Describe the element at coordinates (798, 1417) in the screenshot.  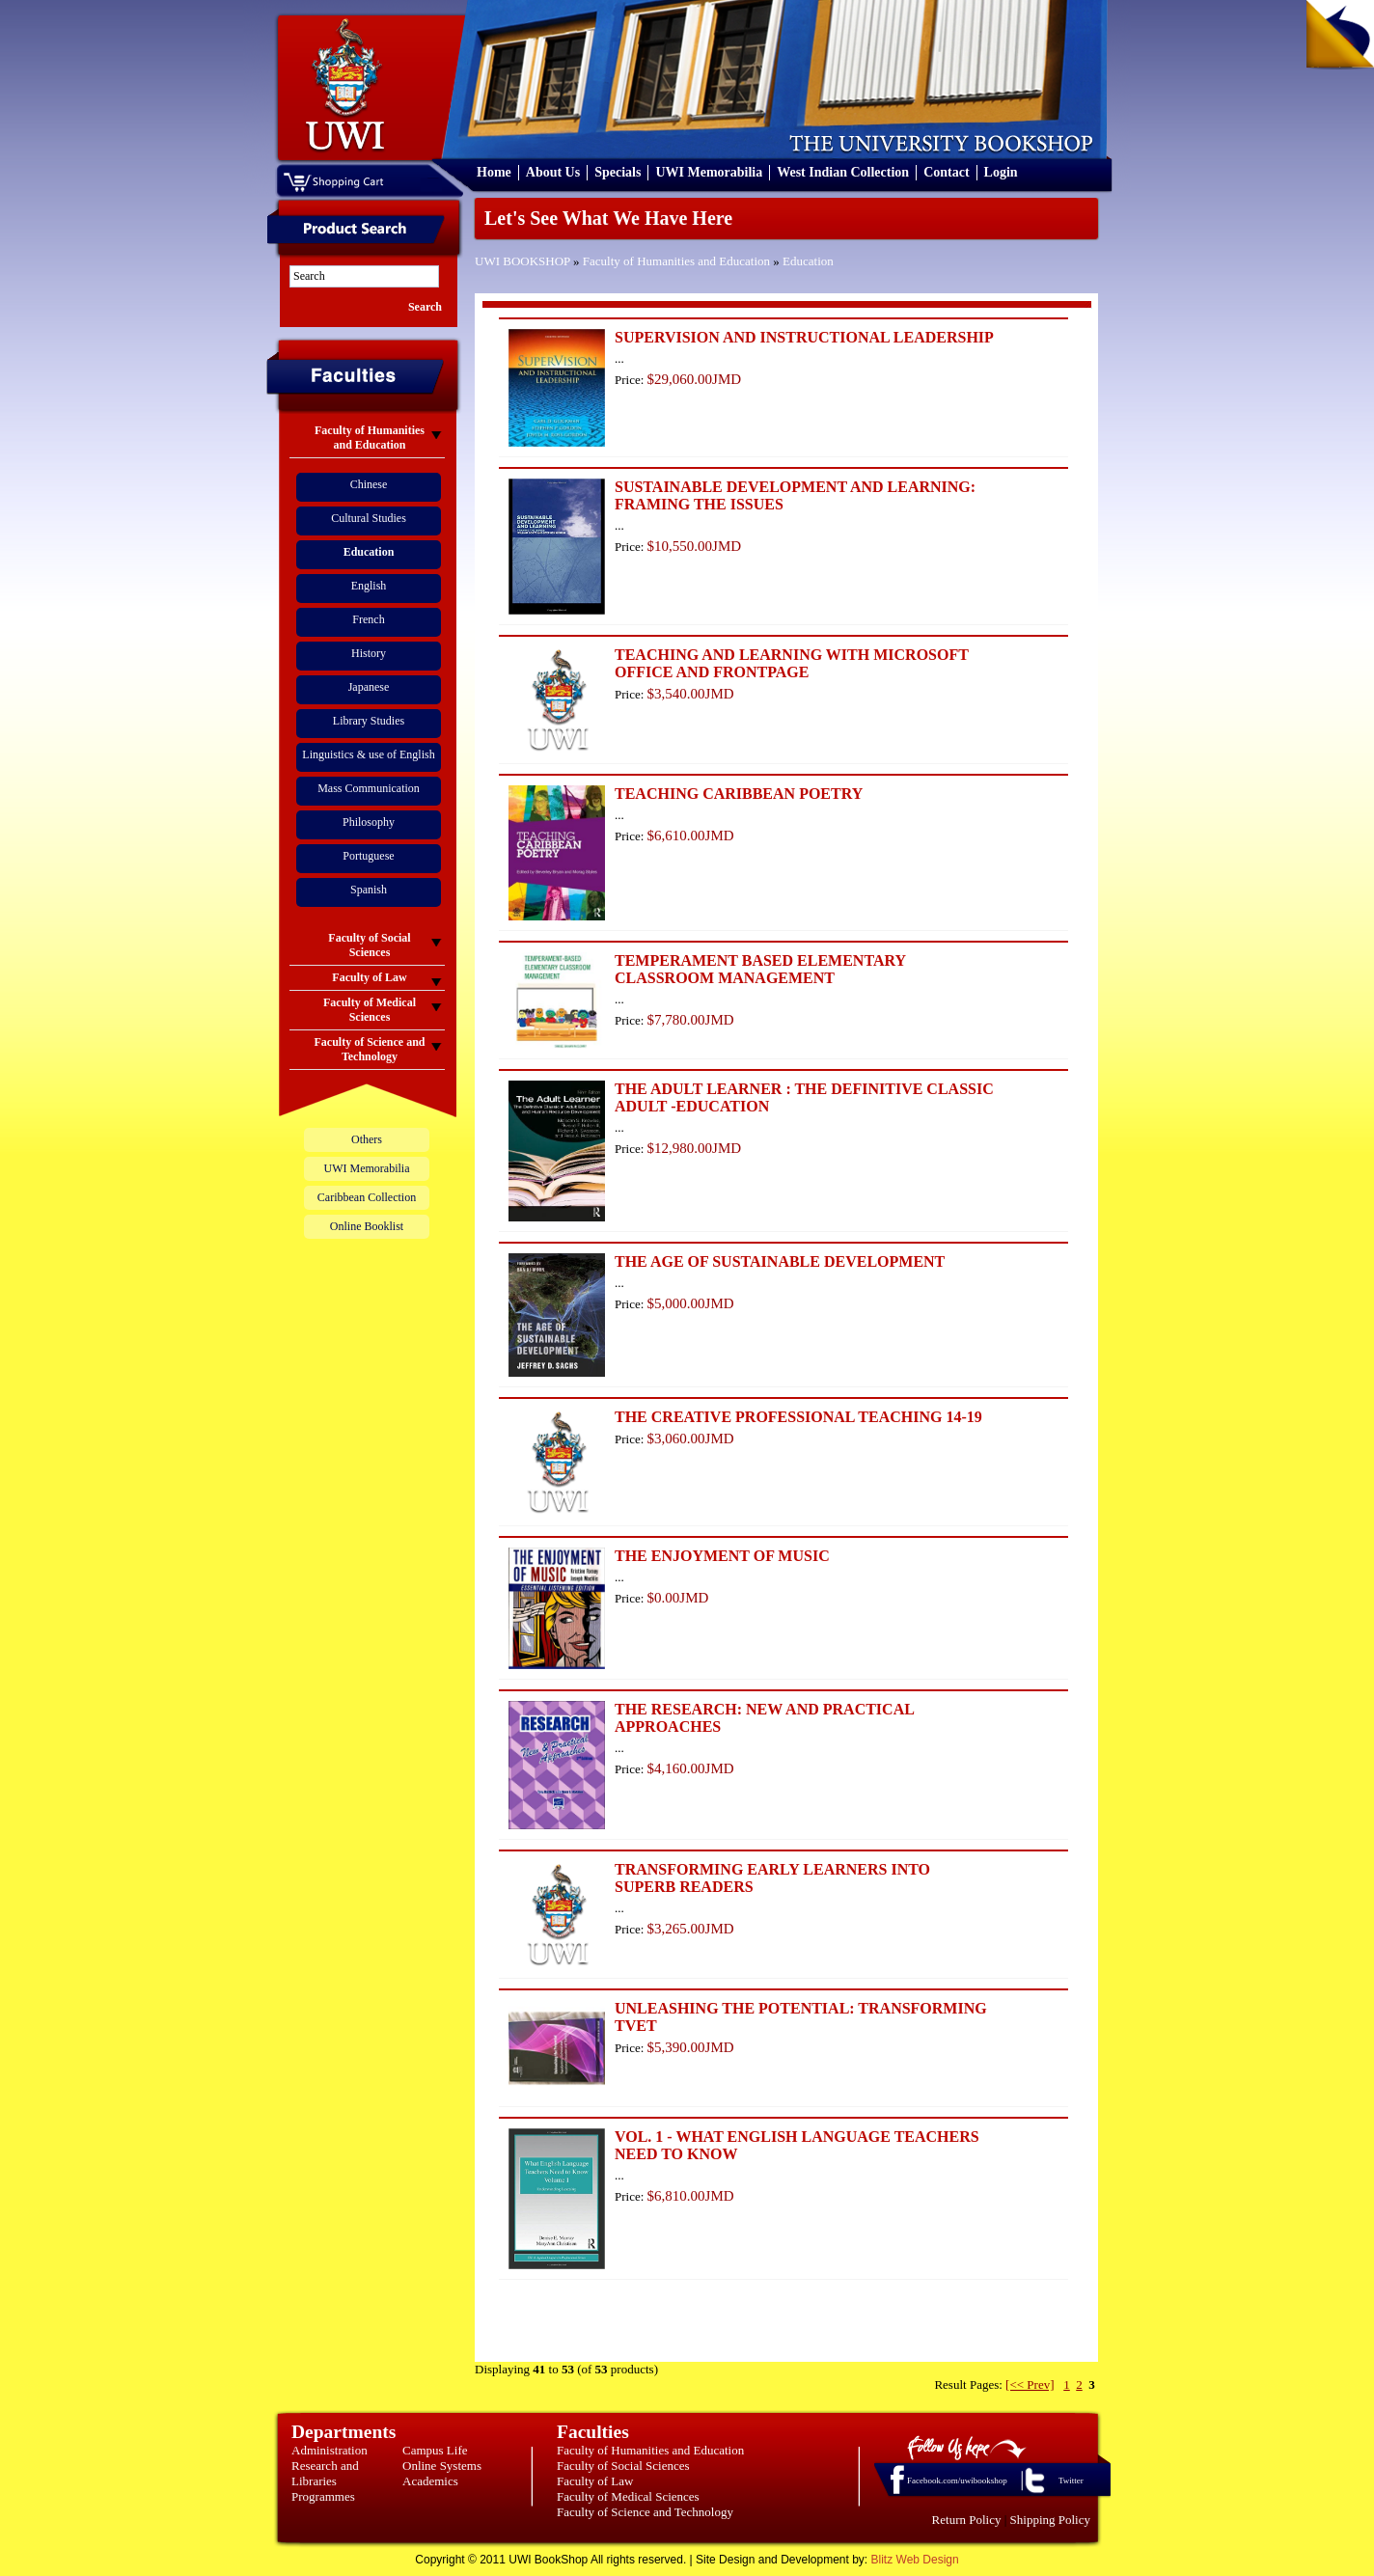
I see `THE CREATIVE PROFESSIONAL TEACHING 14-19` at that location.